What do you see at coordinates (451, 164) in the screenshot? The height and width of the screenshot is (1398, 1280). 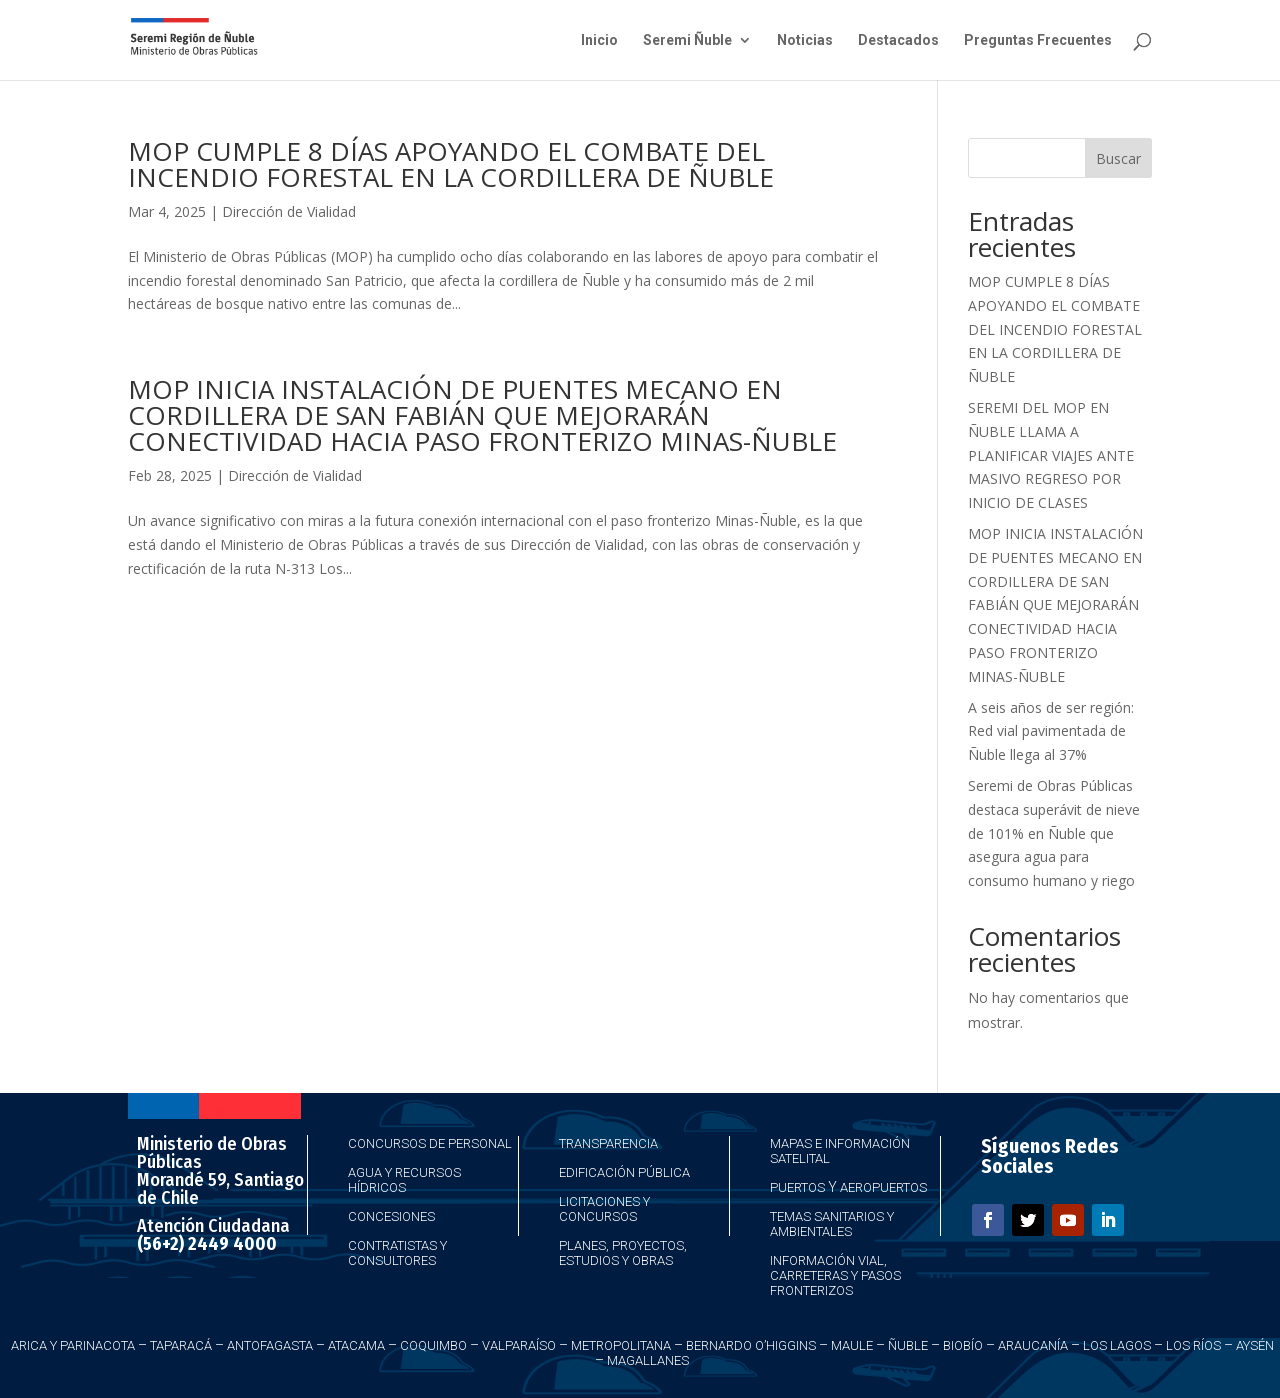 I see `MOP CUMPLE 8 DÍAS APOYANDO EL COMBATE DEL INCENDIO FORESTAL EN LA CORDILLERA DE ÑUBLE` at bounding box center [451, 164].